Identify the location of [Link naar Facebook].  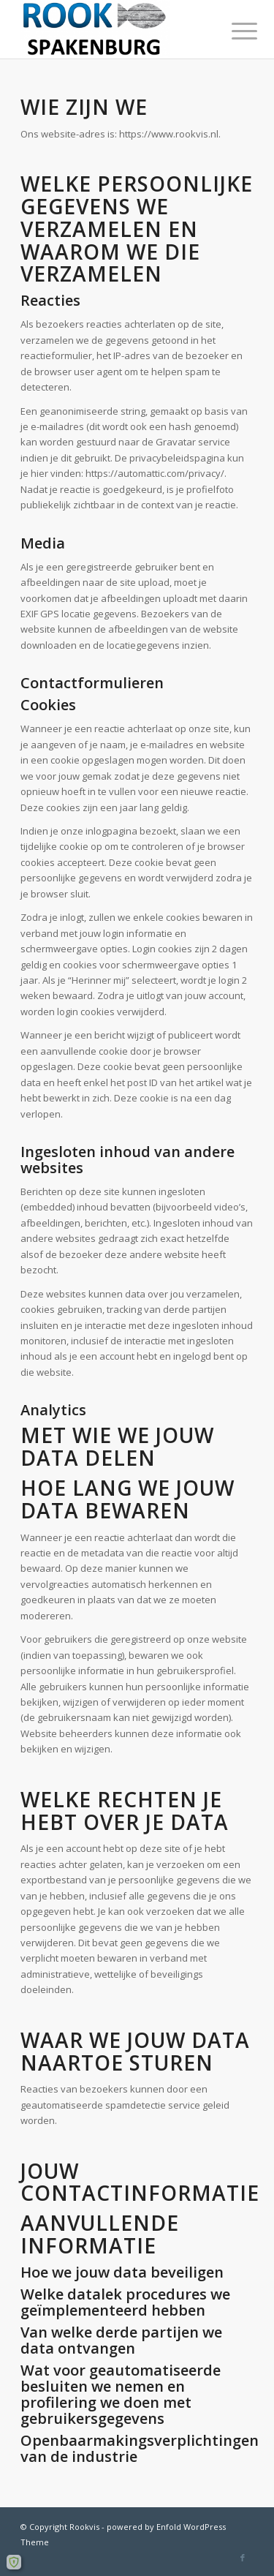
(243, 2558).